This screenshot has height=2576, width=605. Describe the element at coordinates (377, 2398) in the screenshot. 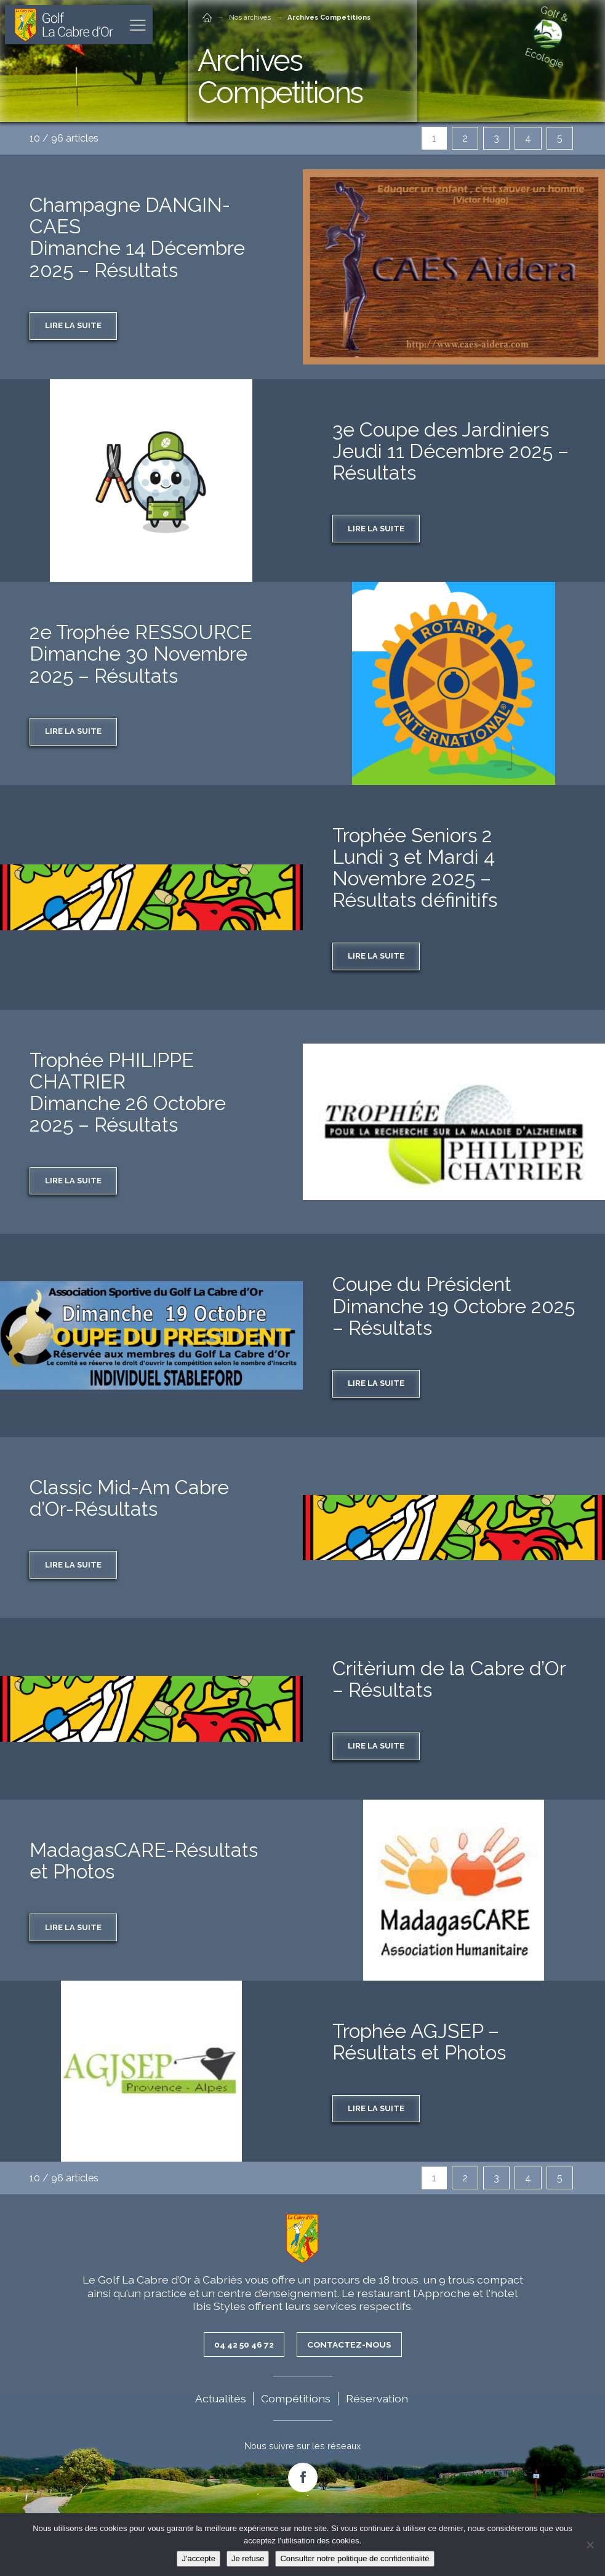

I see `Réservation` at that location.